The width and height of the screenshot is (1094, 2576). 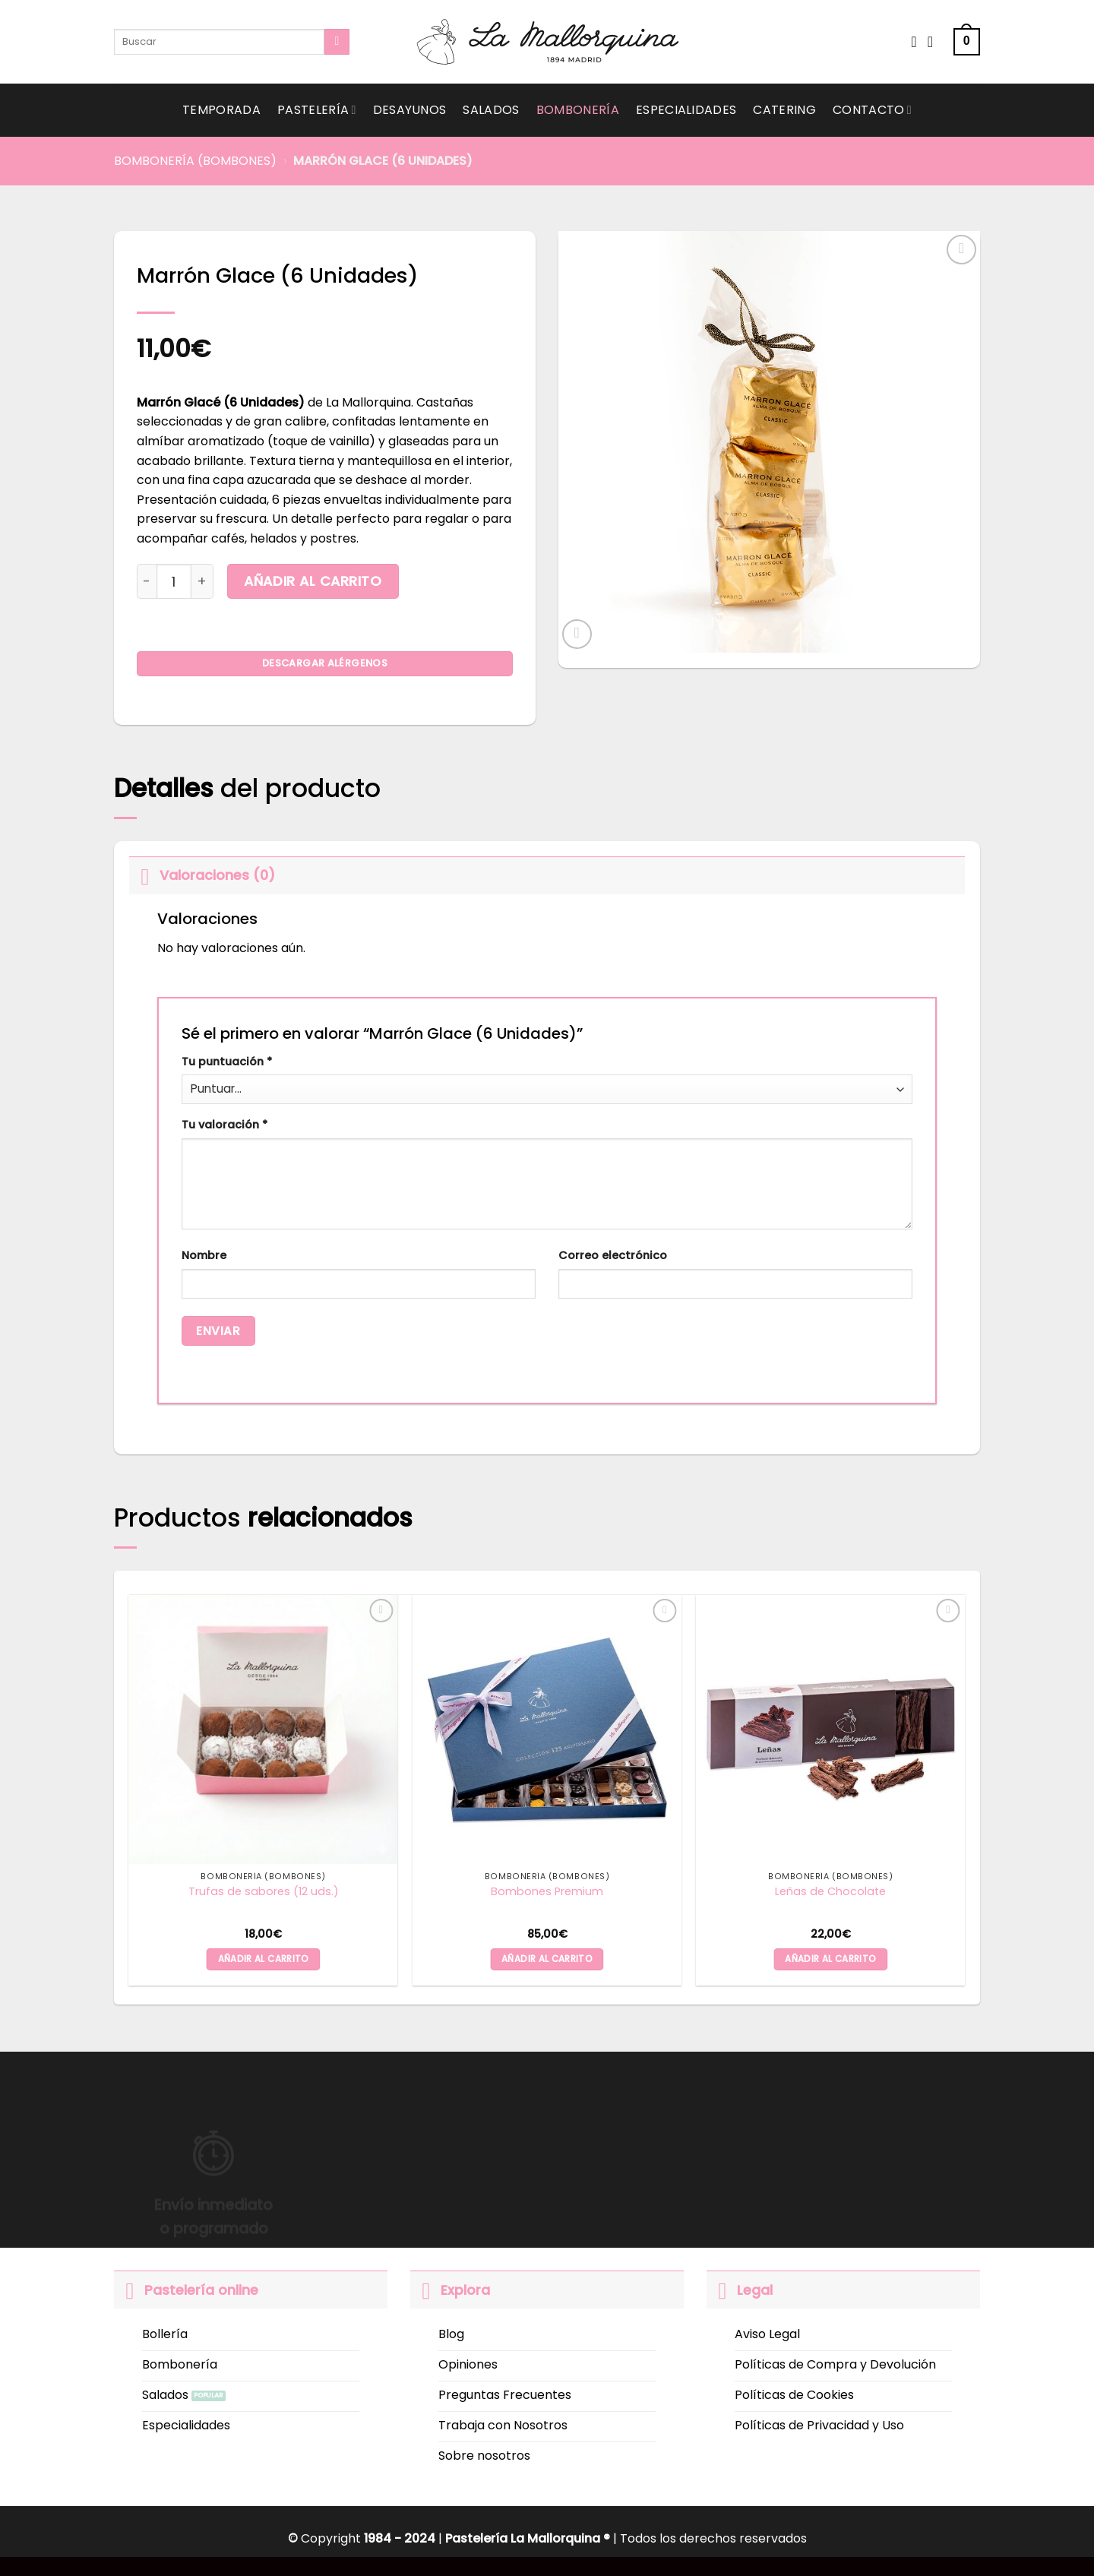 What do you see at coordinates (312, 580) in the screenshot?
I see `Añadir al carrito` at bounding box center [312, 580].